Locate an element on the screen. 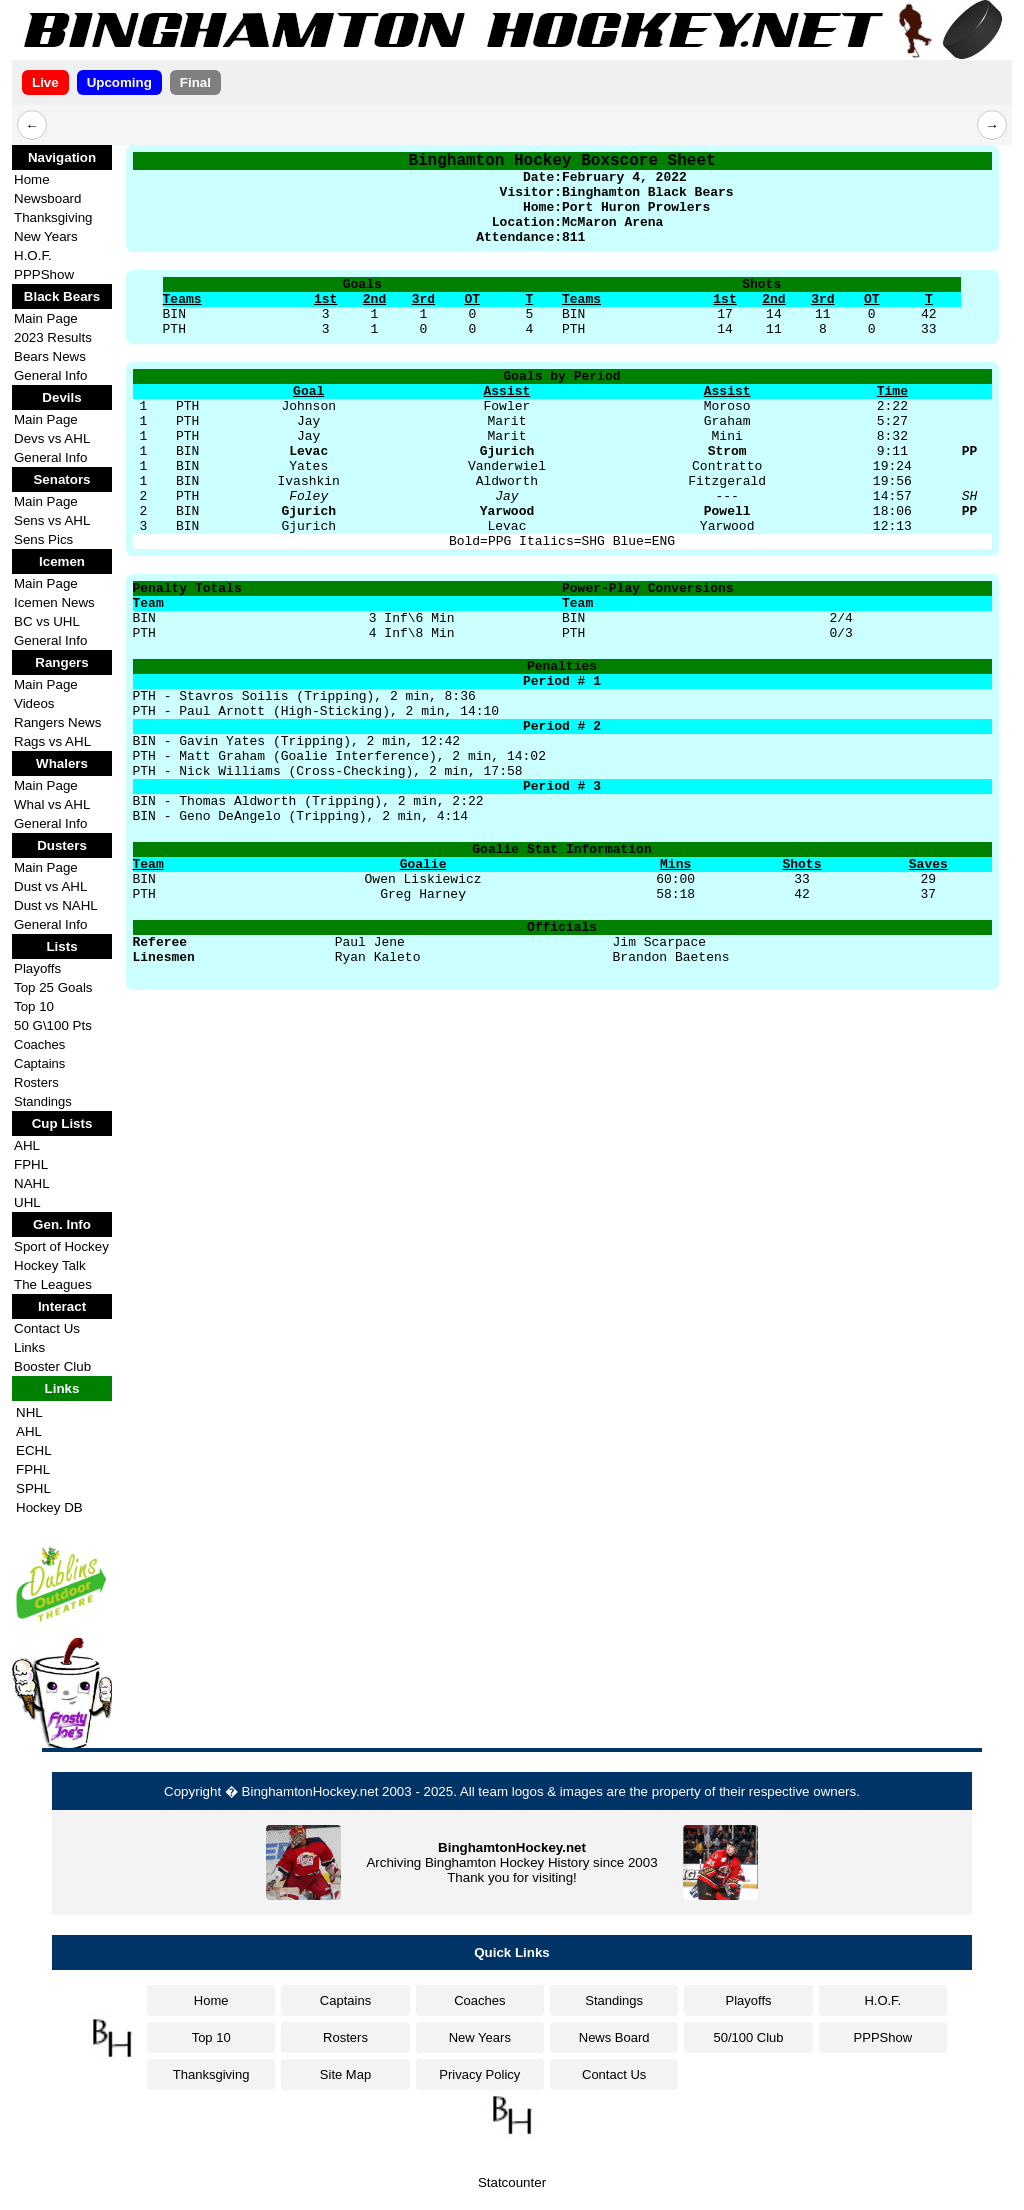 The width and height of the screenshot is (1024, 2210). Top 10 is located at coordinates (34, 1006).